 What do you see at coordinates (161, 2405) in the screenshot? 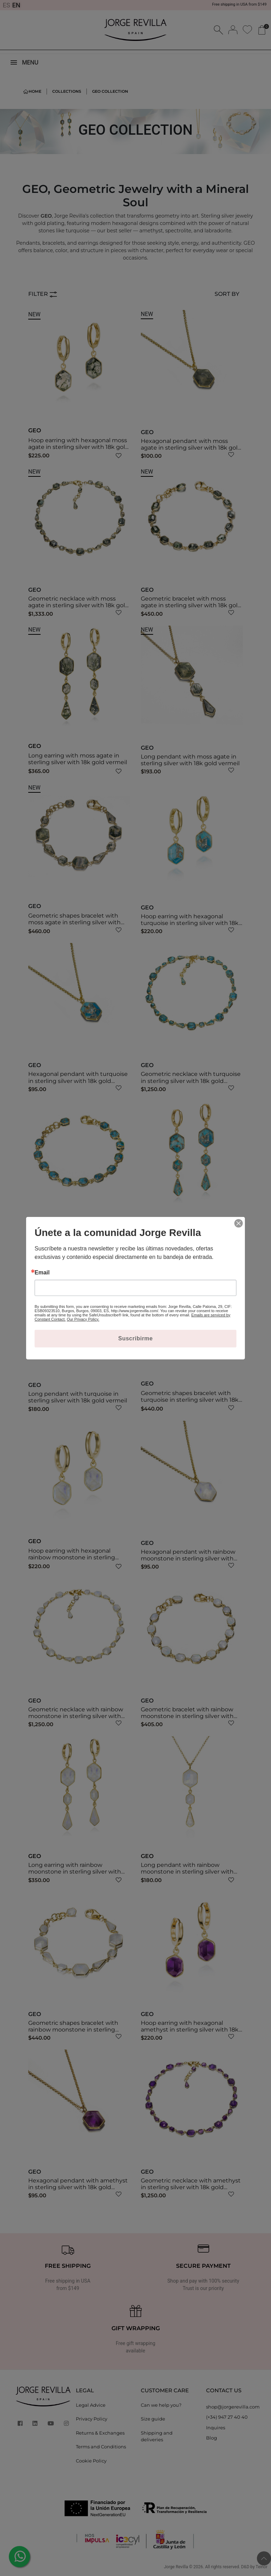
I see `Can we help you?` at bounding box center [161, 2405].